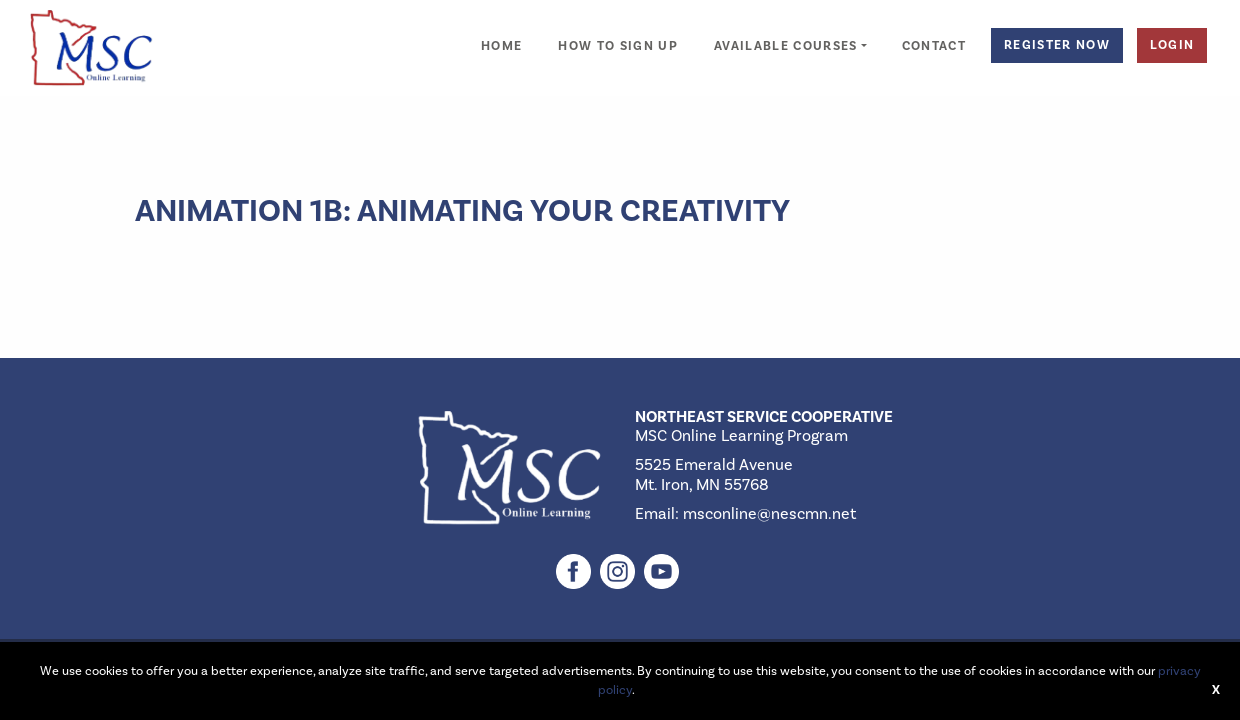 The image size is (1240, 720). I want to click on Available Courses, so click(786, 46).